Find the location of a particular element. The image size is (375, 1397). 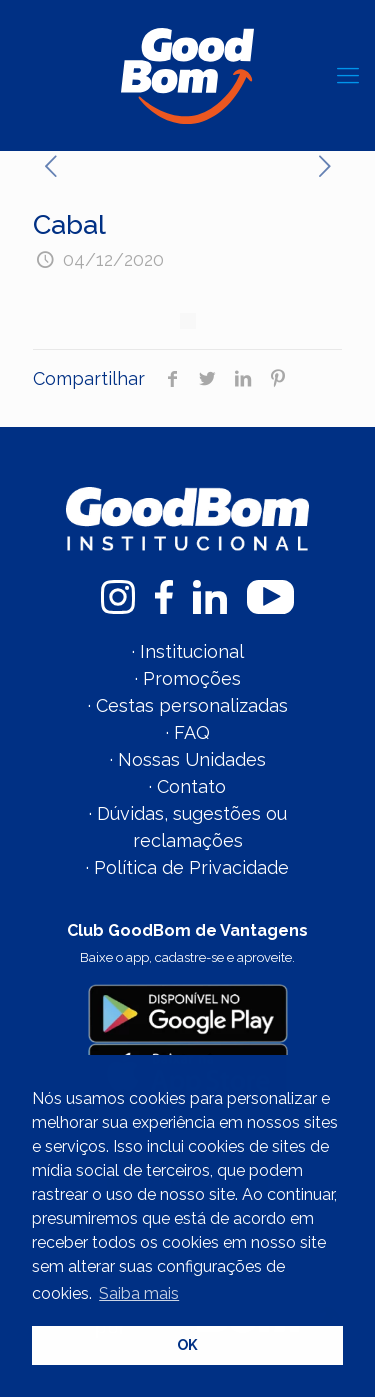

OK [button] is located at coordinates (187, 1344).